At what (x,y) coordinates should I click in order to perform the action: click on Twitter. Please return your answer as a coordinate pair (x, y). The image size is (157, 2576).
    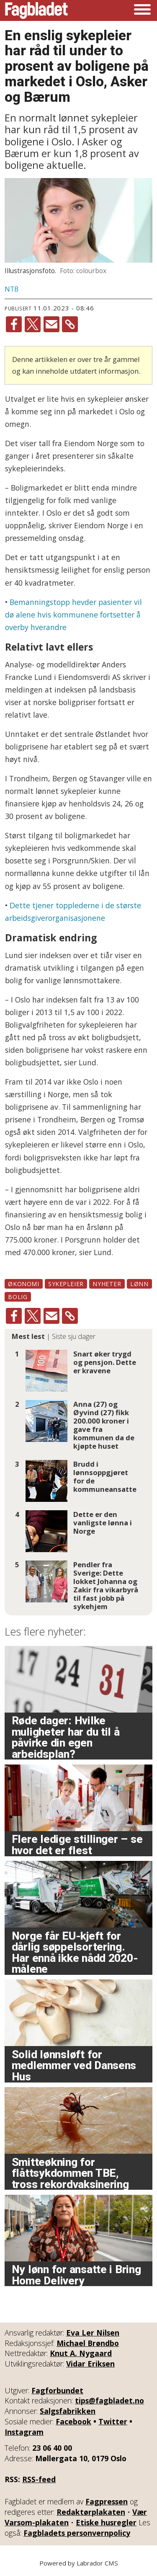
    Looking at the image, I should click on (112, 2421).